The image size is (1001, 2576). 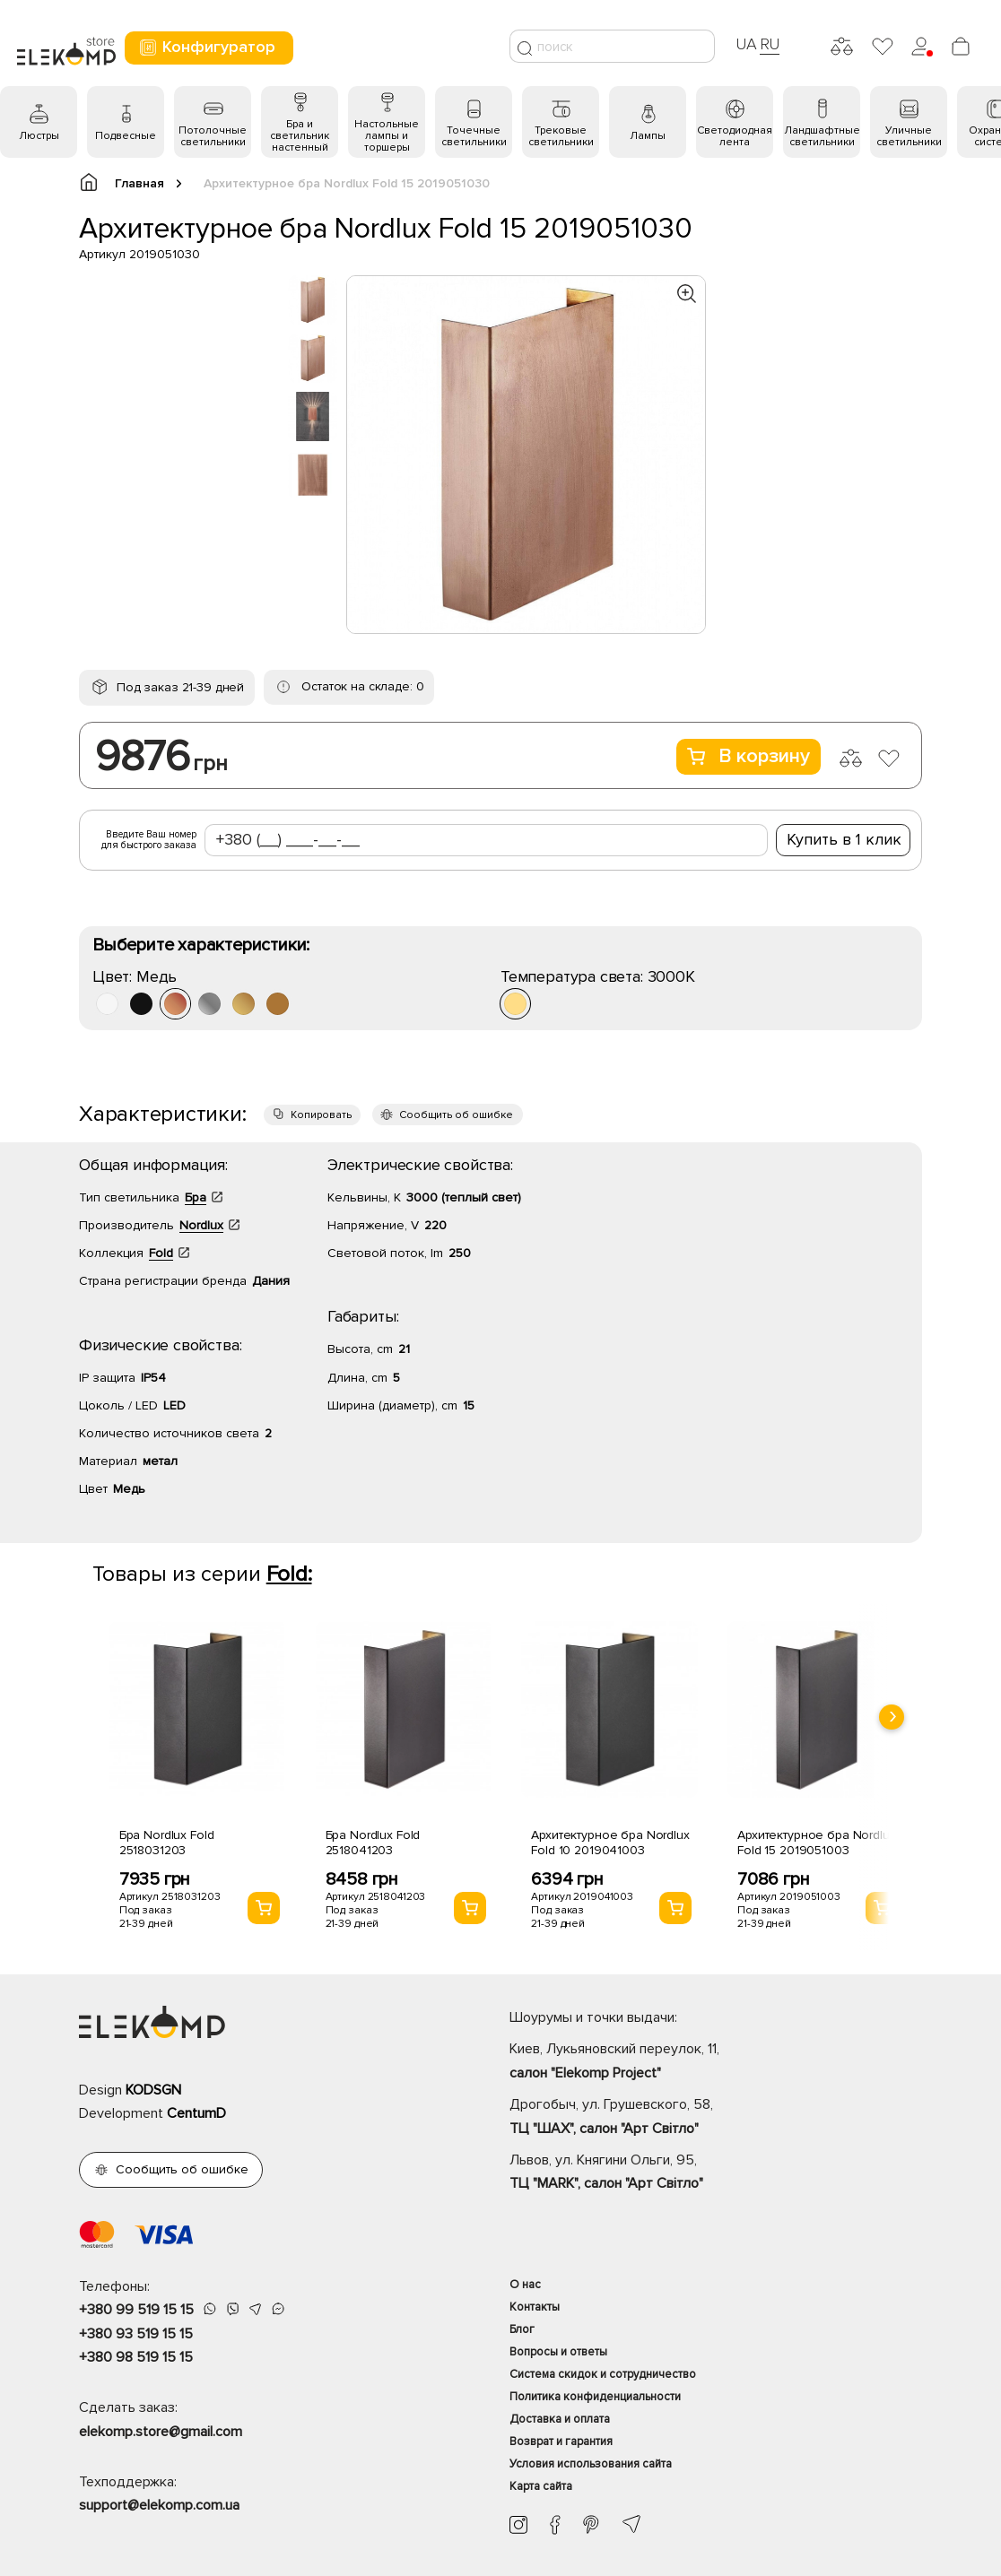 What do you see at coordinates (474, 136) in the screenshot?
I see `Точечные светильники` at bounding box center [474, 136].